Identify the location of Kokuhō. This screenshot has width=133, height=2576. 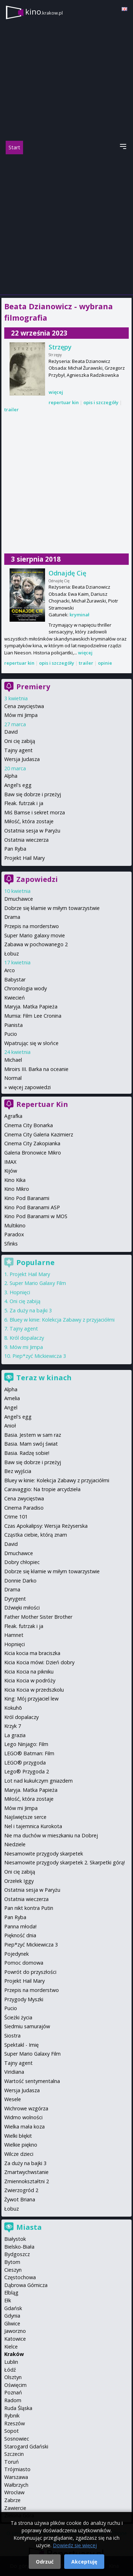
(13, 1707).